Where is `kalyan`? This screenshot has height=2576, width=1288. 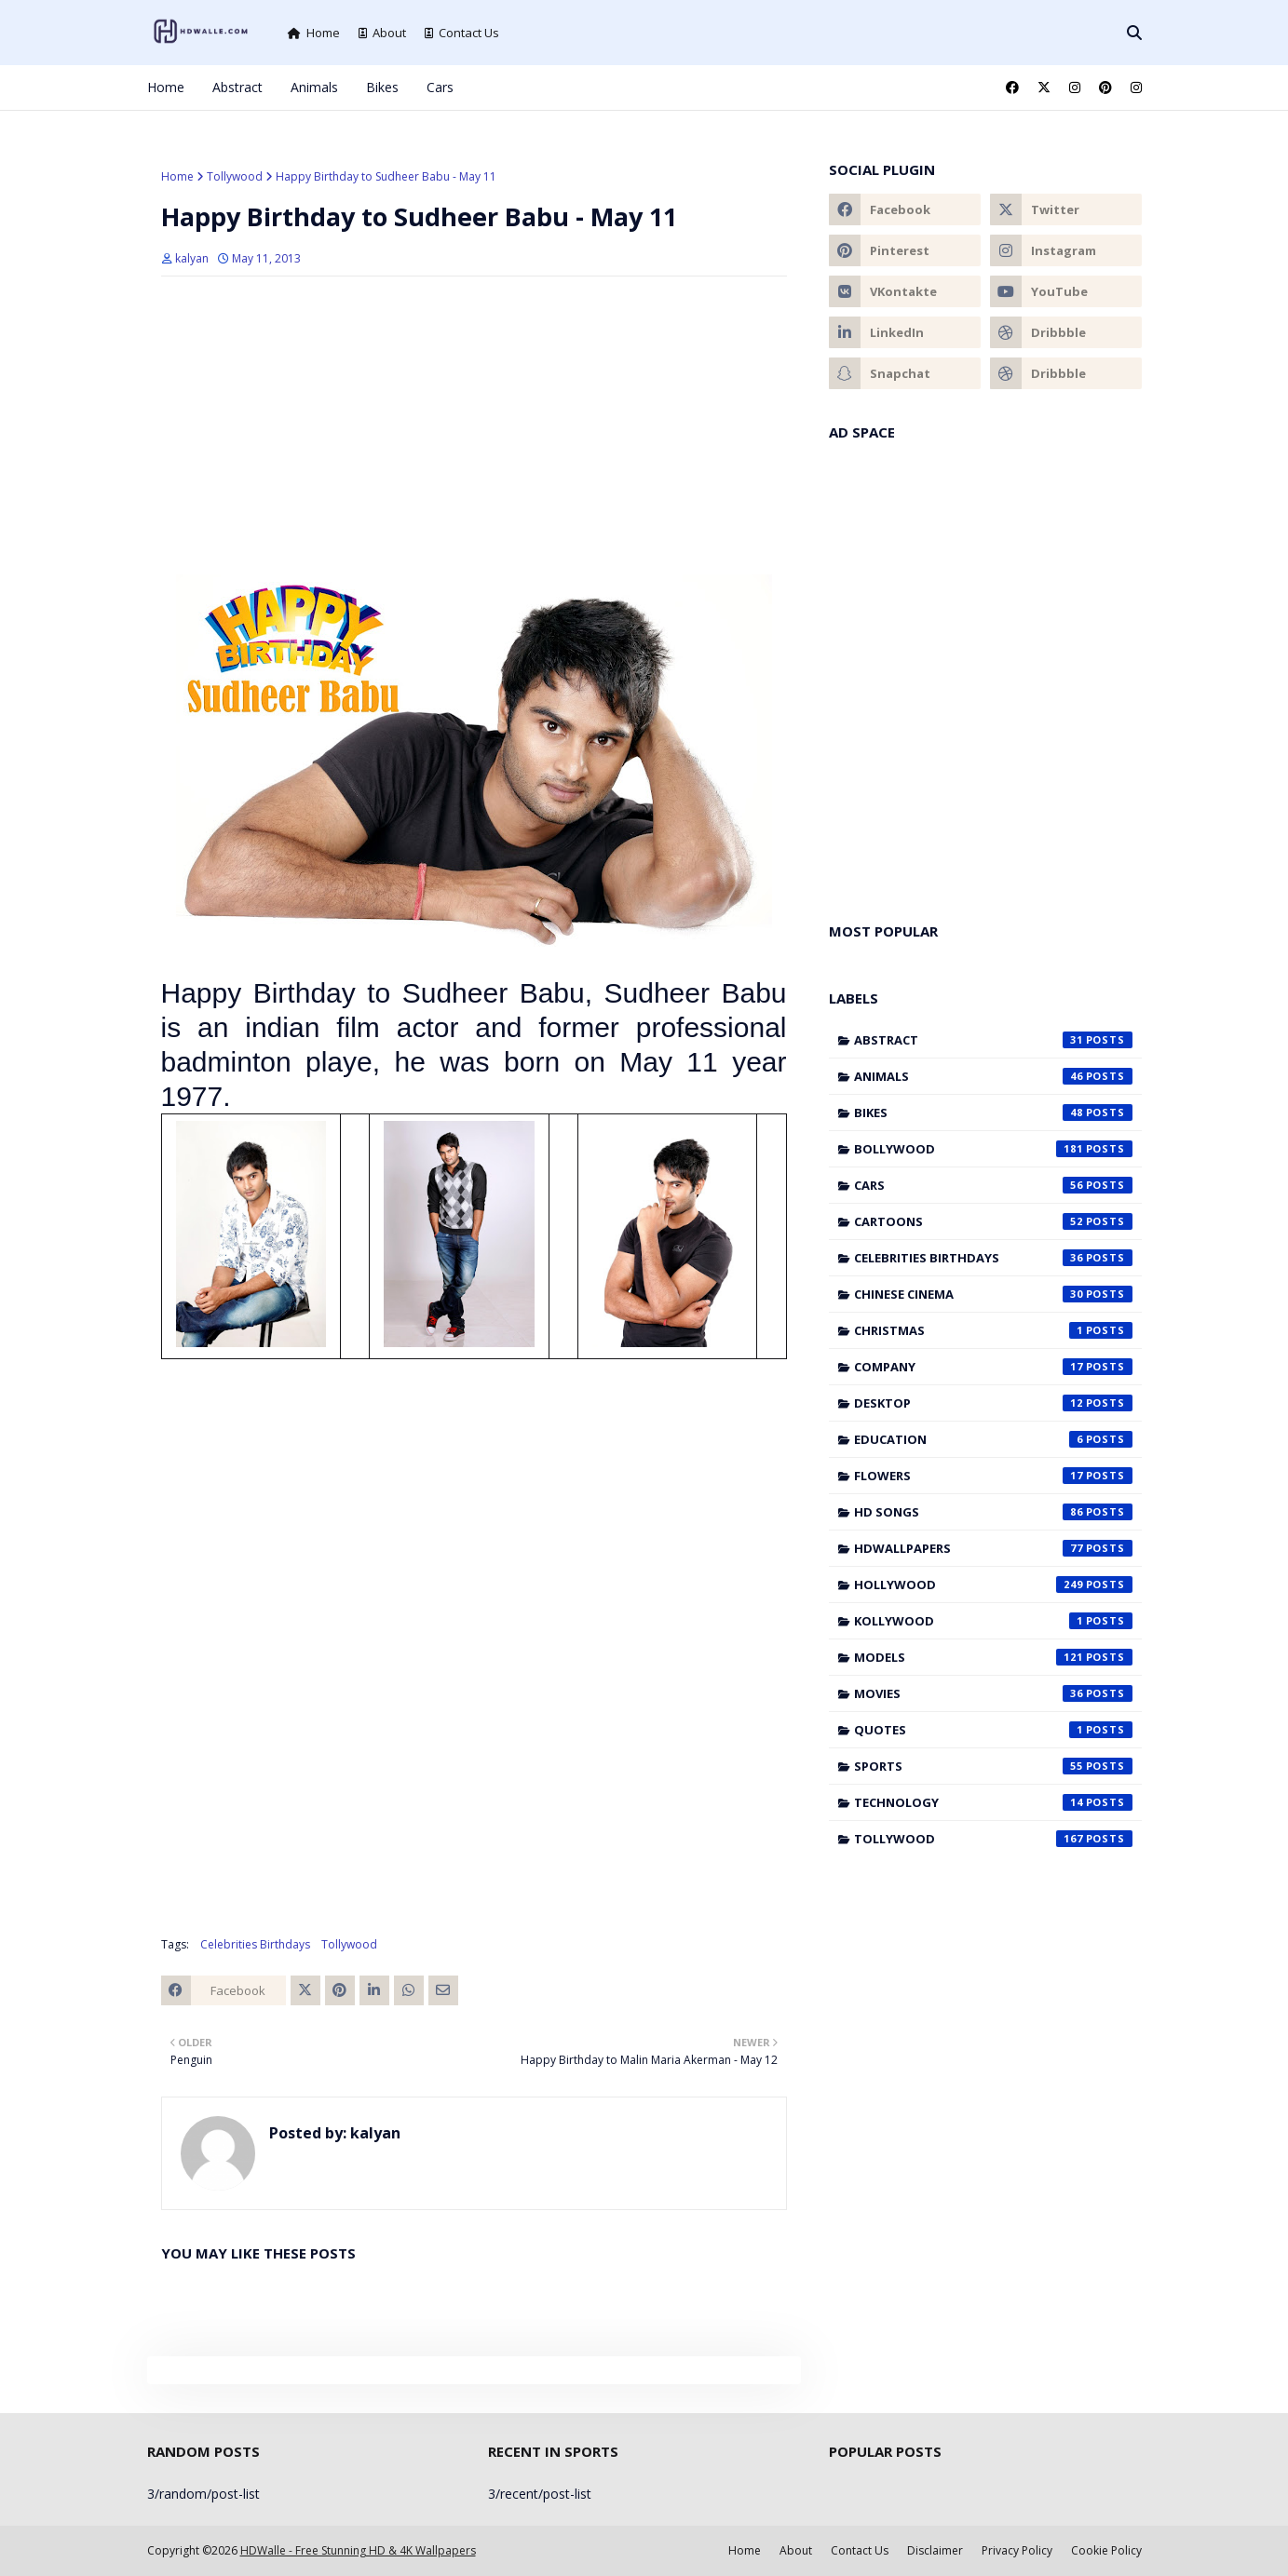
kalyan is located at coordinates (192, 258).